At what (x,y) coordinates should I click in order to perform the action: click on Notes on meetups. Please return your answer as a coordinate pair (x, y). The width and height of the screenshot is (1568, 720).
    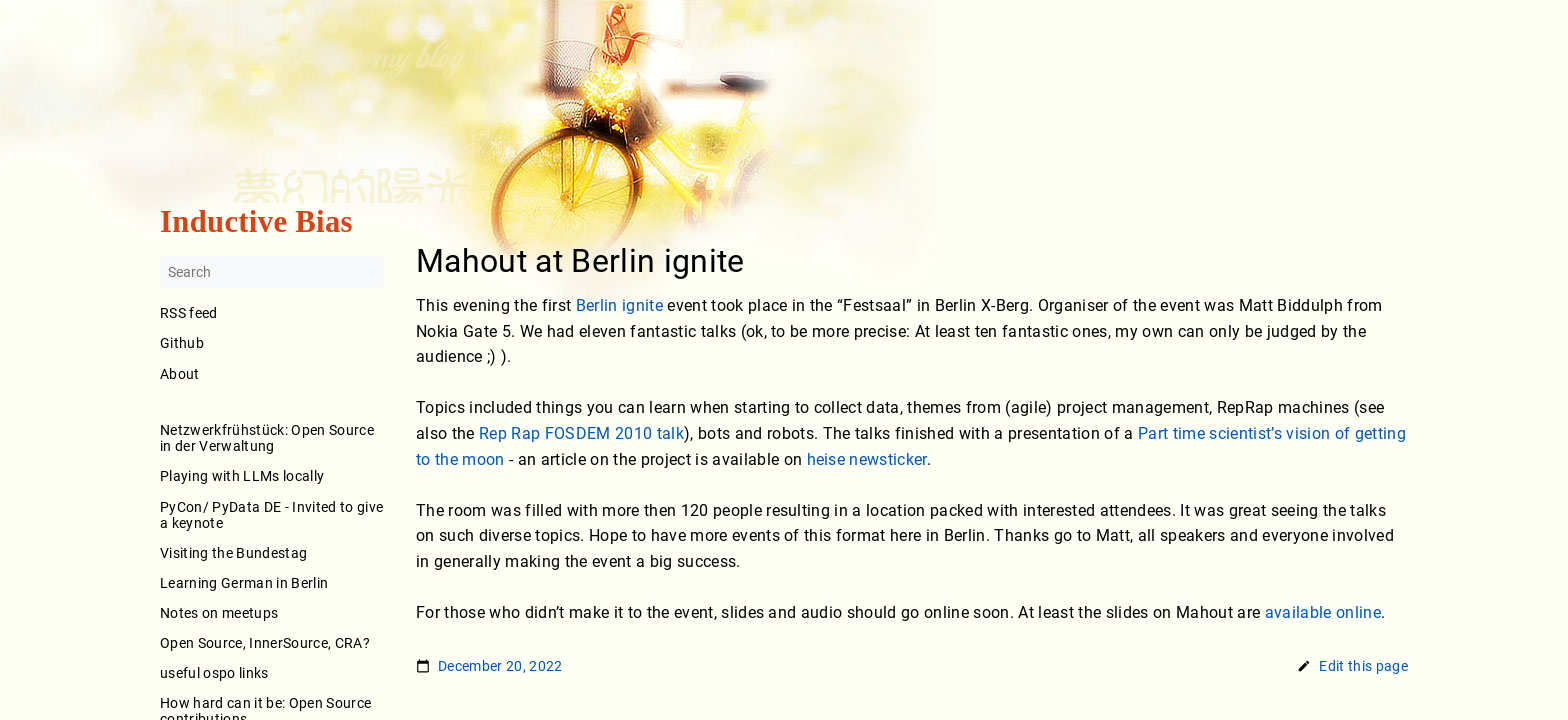
    Looking at the image, I should click on (219, 613).